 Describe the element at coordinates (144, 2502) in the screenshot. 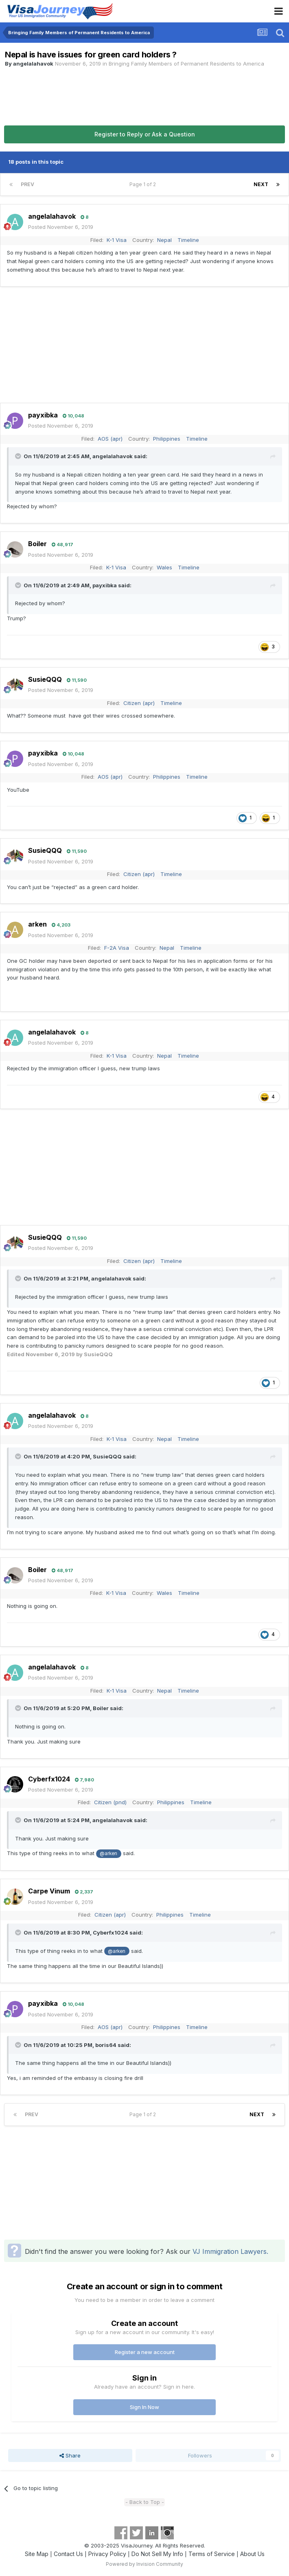

I see `- Back to Top -` at that location.